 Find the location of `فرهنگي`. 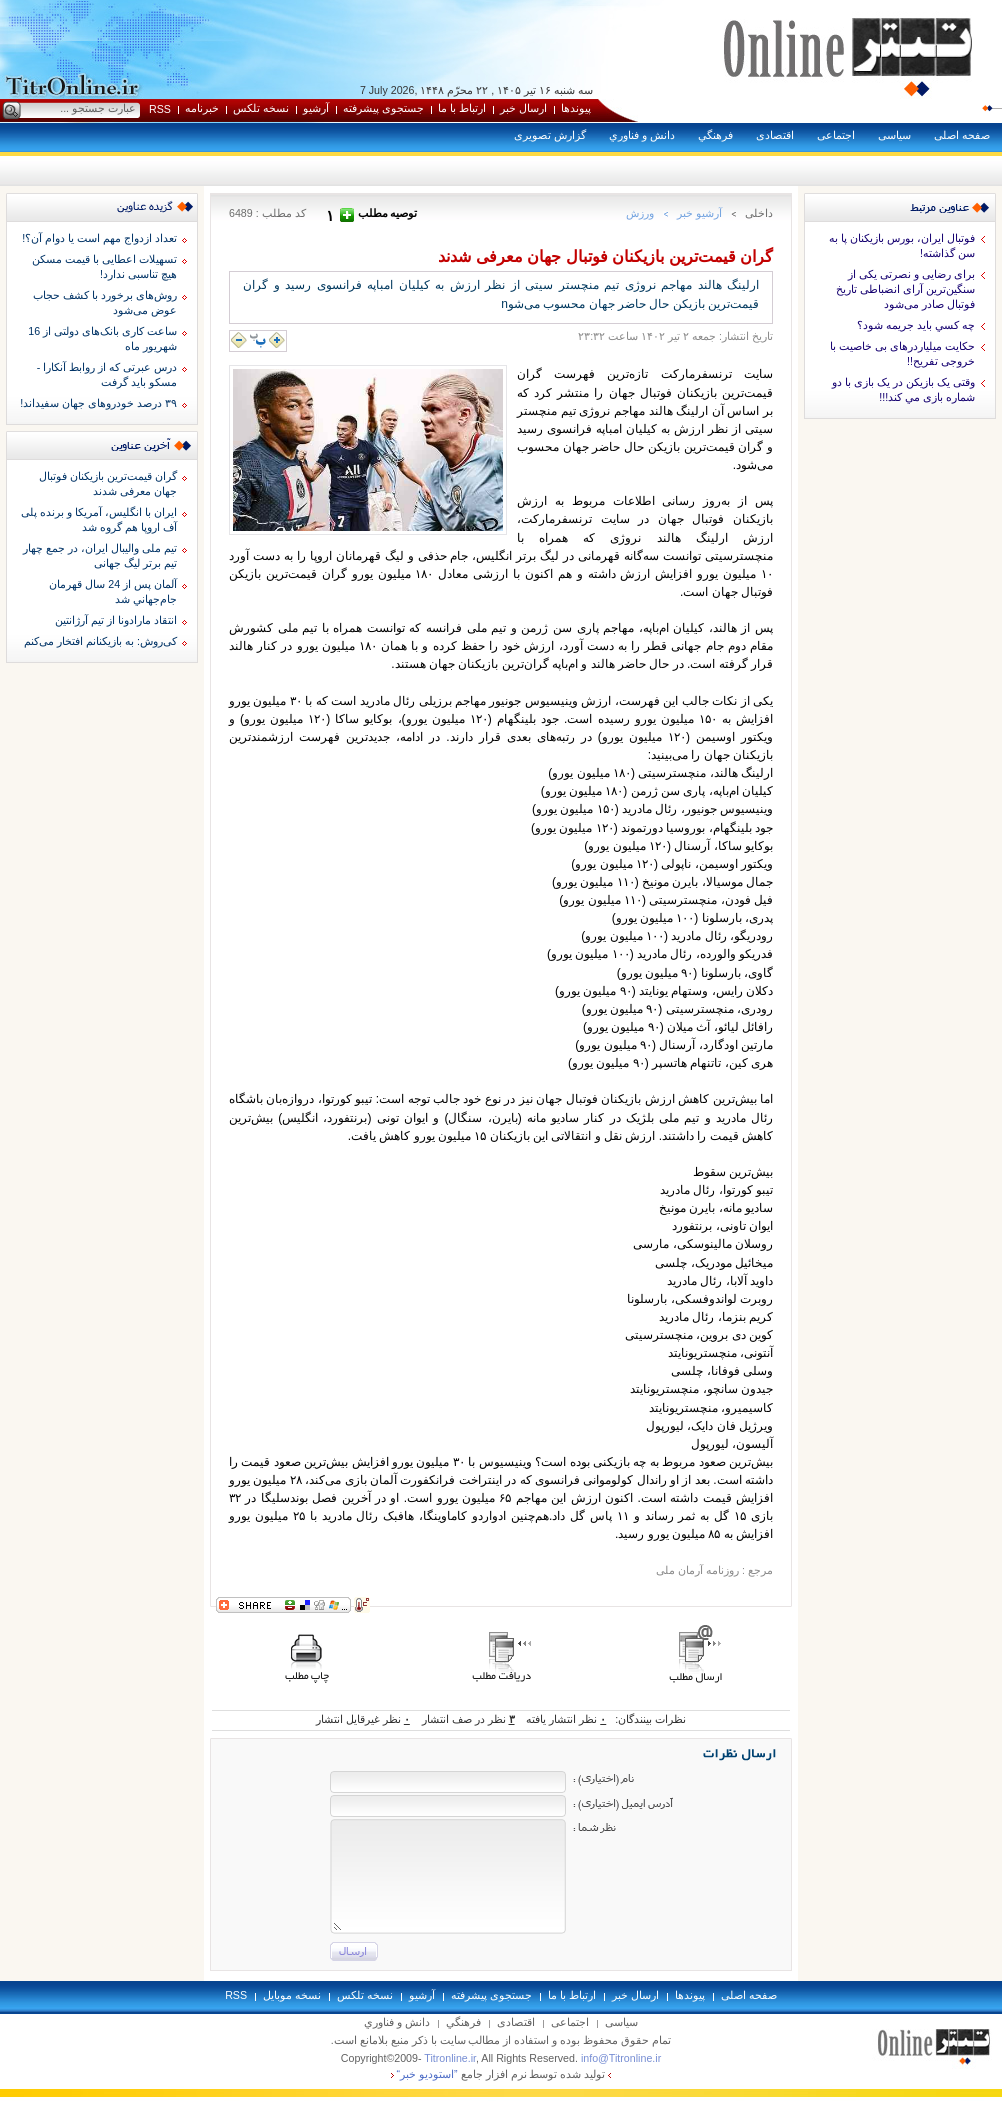

فرهنگي is located at coordinates (715, 135).